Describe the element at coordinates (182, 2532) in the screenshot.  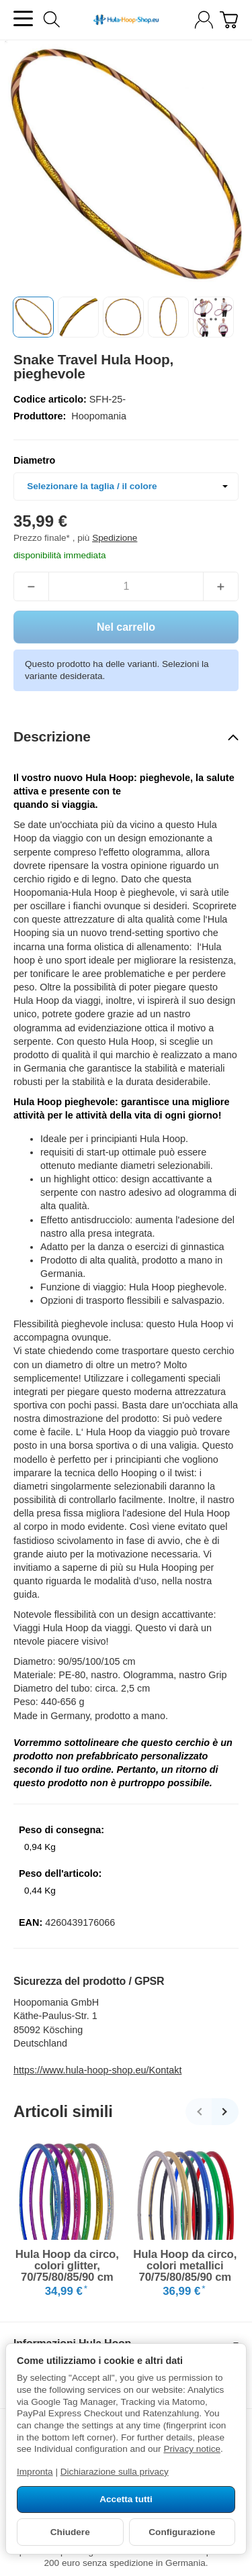
I see `Configurazione` at that location.